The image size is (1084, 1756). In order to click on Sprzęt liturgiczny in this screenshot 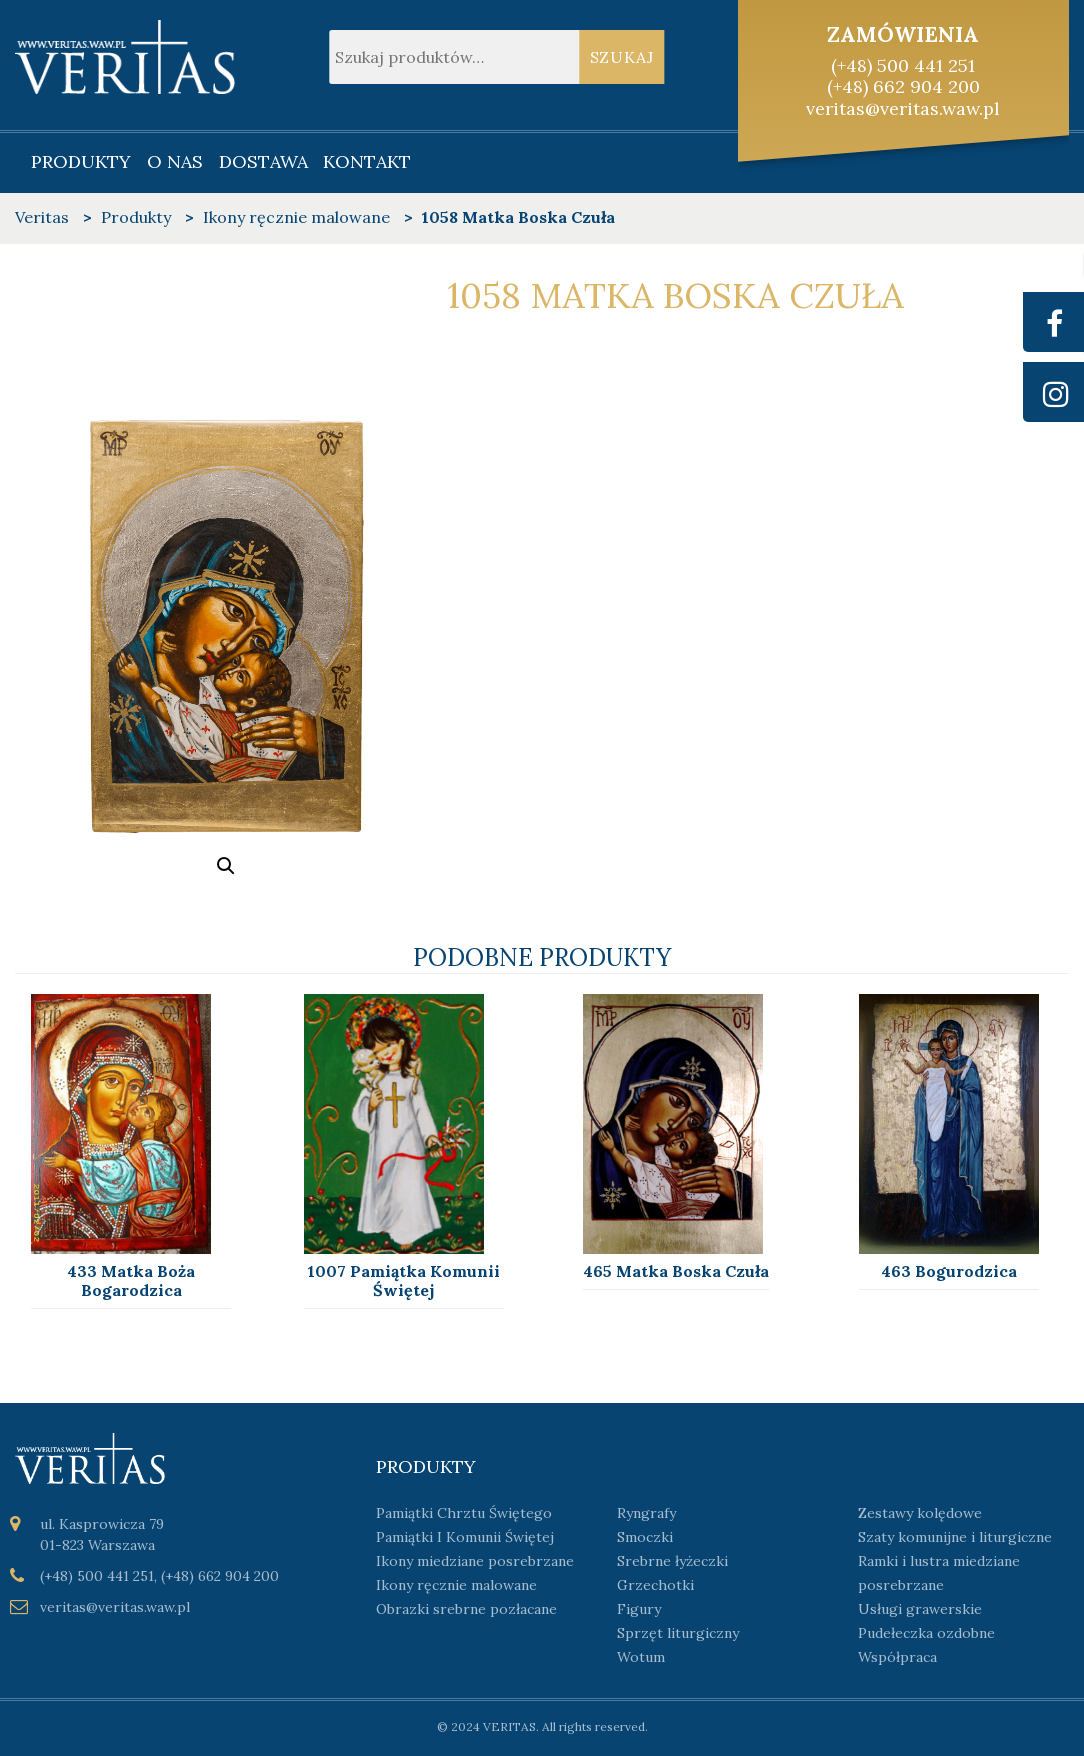, I will do `click(678, 1633)`.